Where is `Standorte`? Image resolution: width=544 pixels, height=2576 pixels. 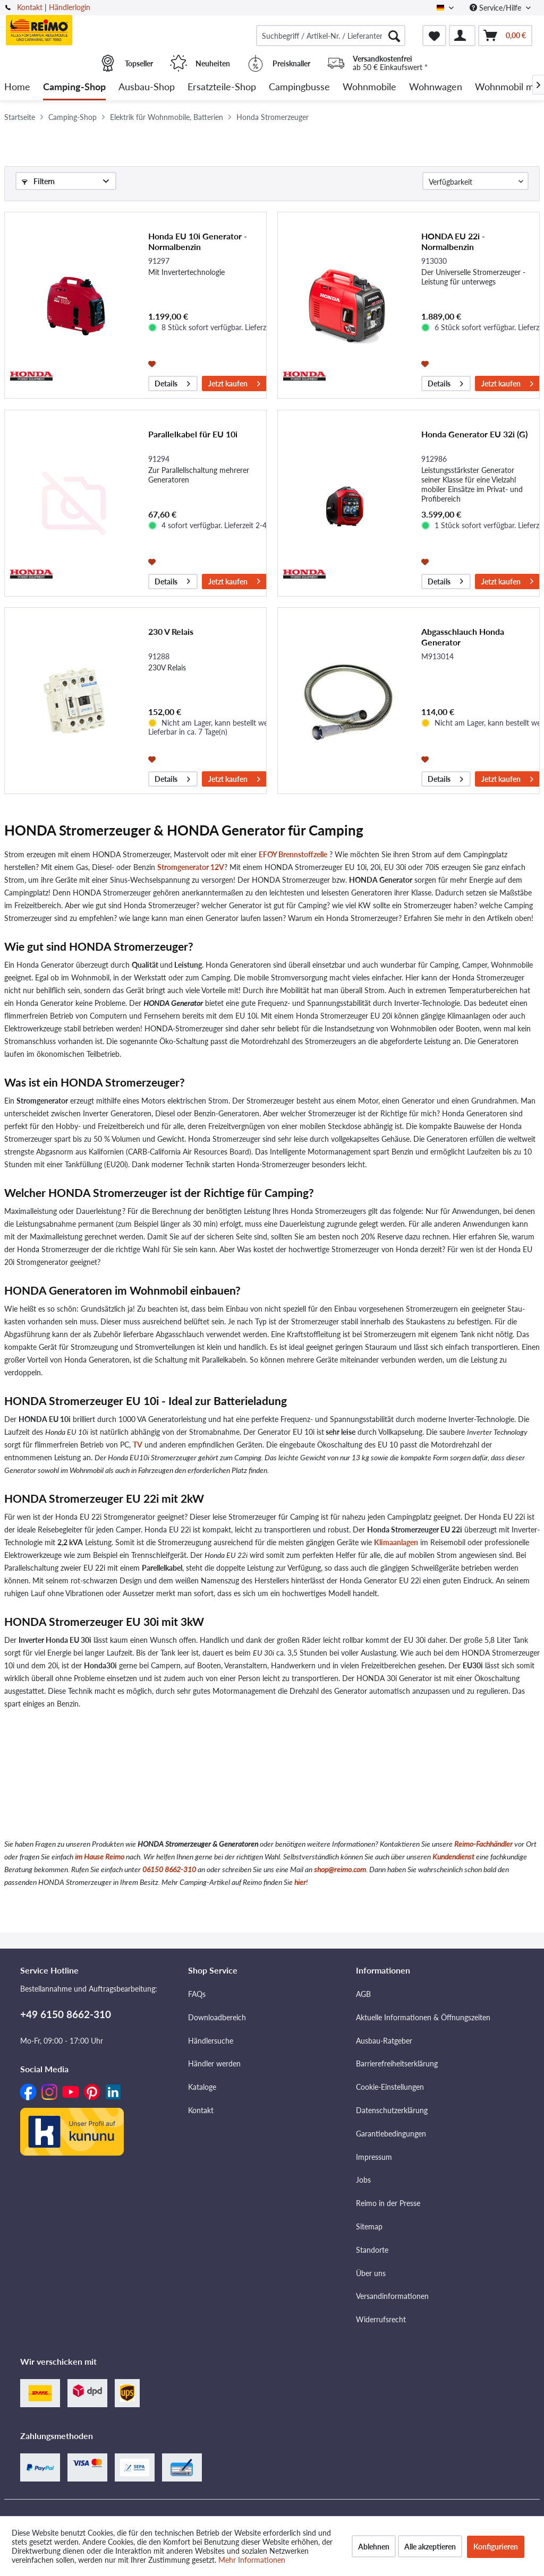 Standorte is located at coordinates (372, 2249).